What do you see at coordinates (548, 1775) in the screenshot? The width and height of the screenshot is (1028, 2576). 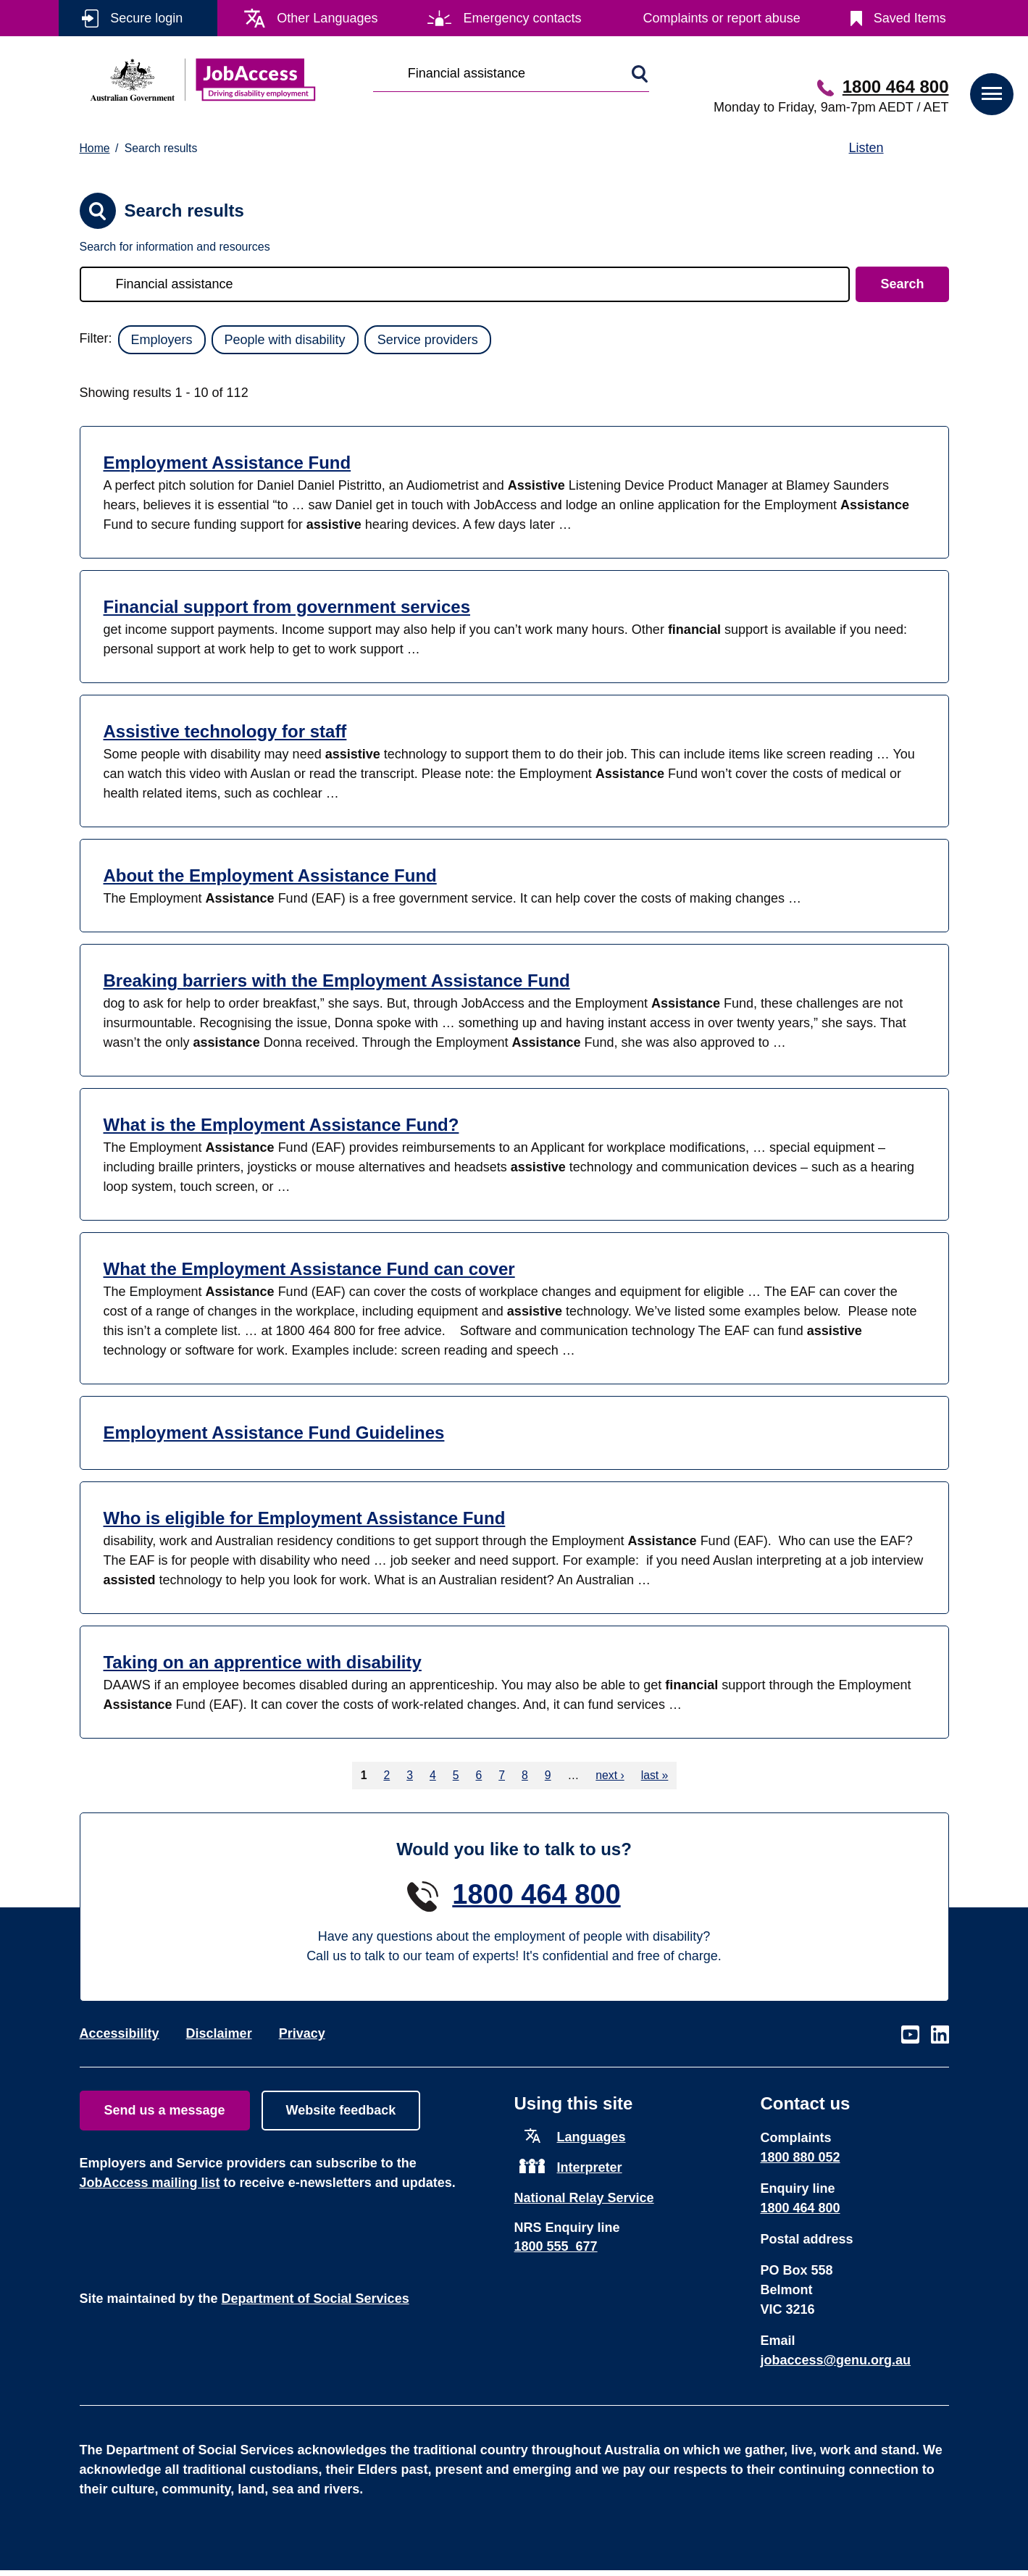 I see `9 [Go to page 9]` at bounding box center [548, 1775].